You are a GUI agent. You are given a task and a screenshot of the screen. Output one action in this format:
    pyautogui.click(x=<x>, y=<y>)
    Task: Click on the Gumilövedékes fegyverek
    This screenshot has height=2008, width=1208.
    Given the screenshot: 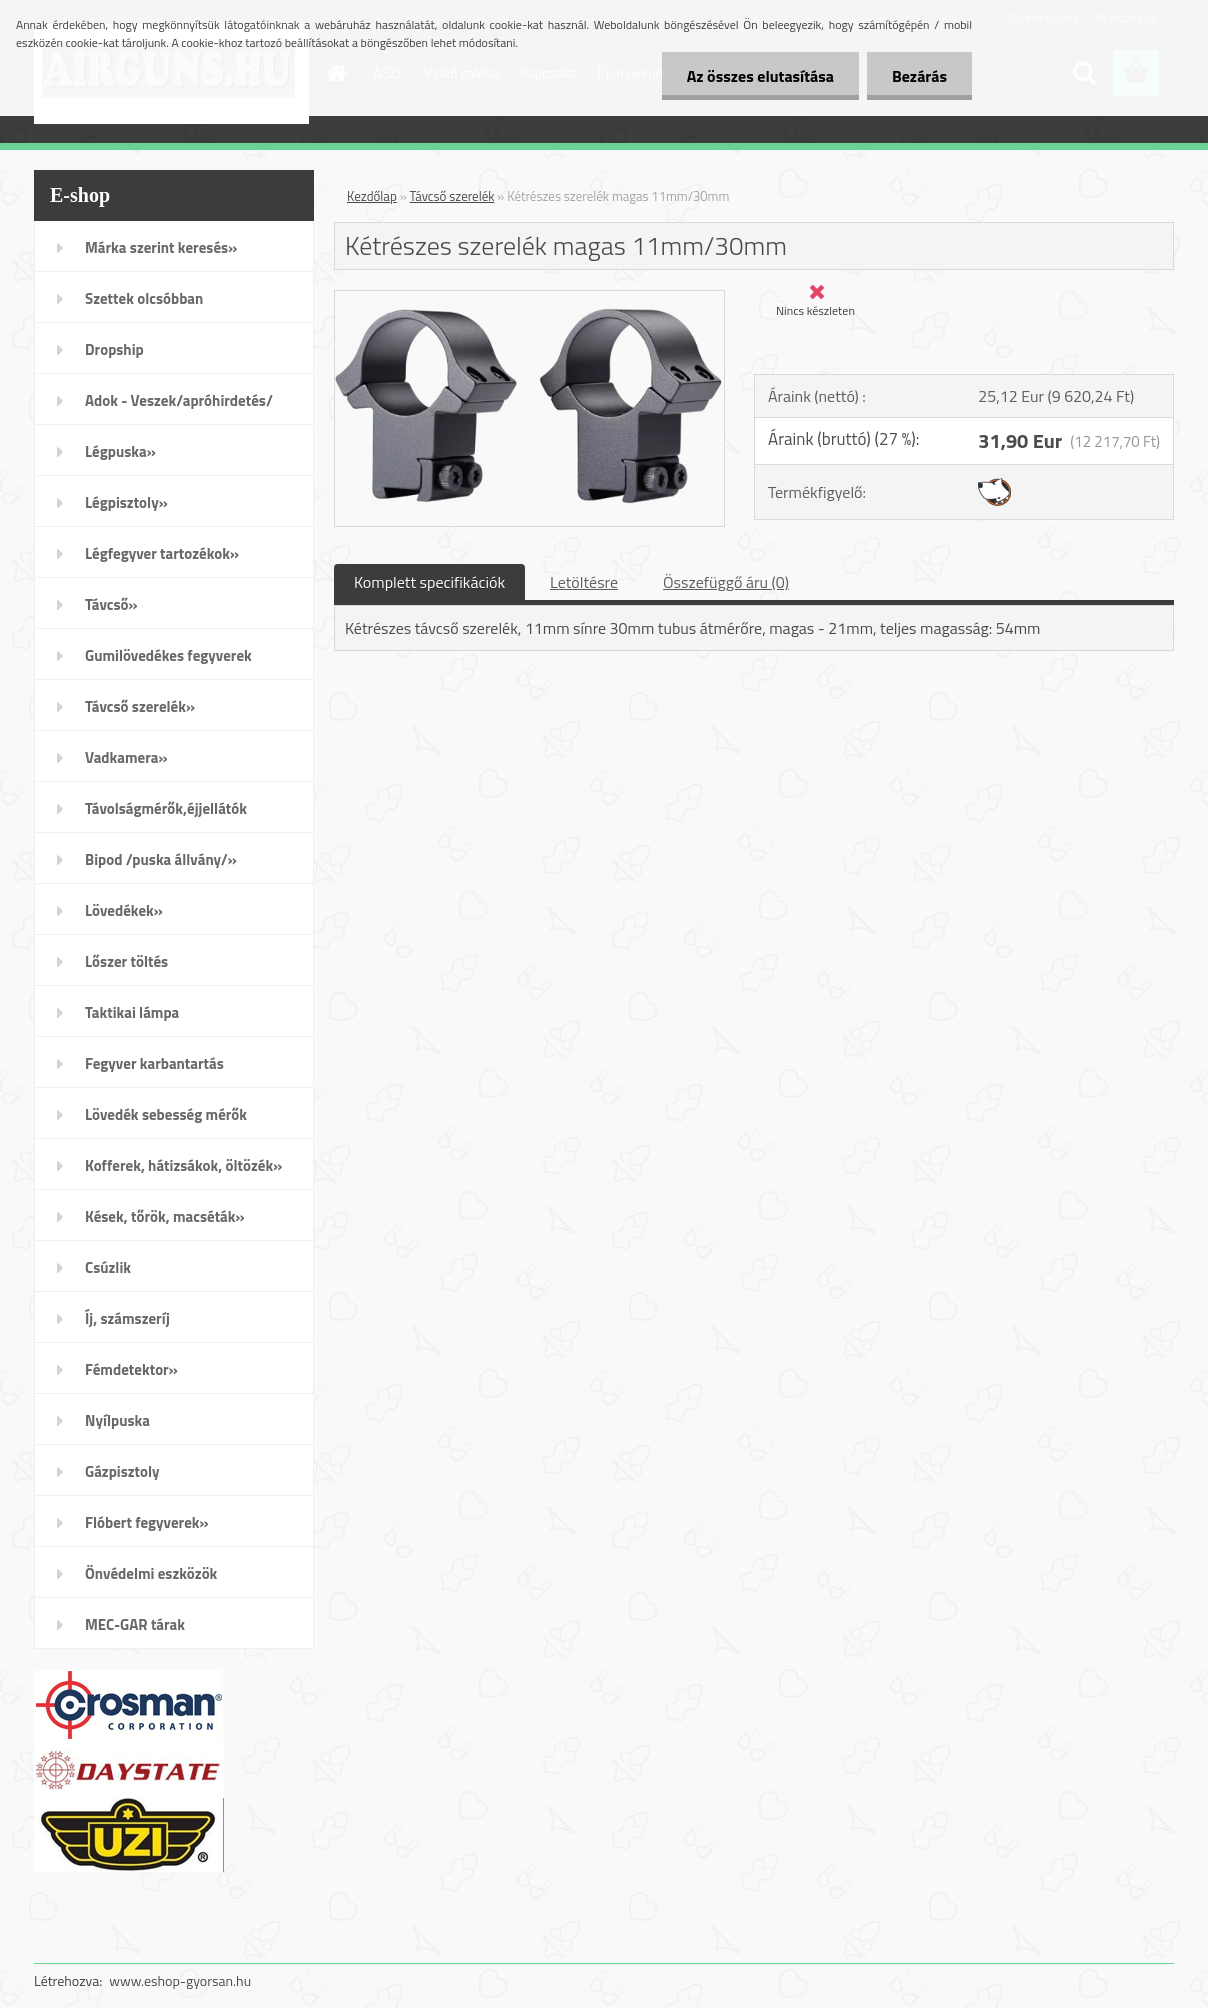 What is the action you would take?
    pyautogui.click(x=168, y=655)
    